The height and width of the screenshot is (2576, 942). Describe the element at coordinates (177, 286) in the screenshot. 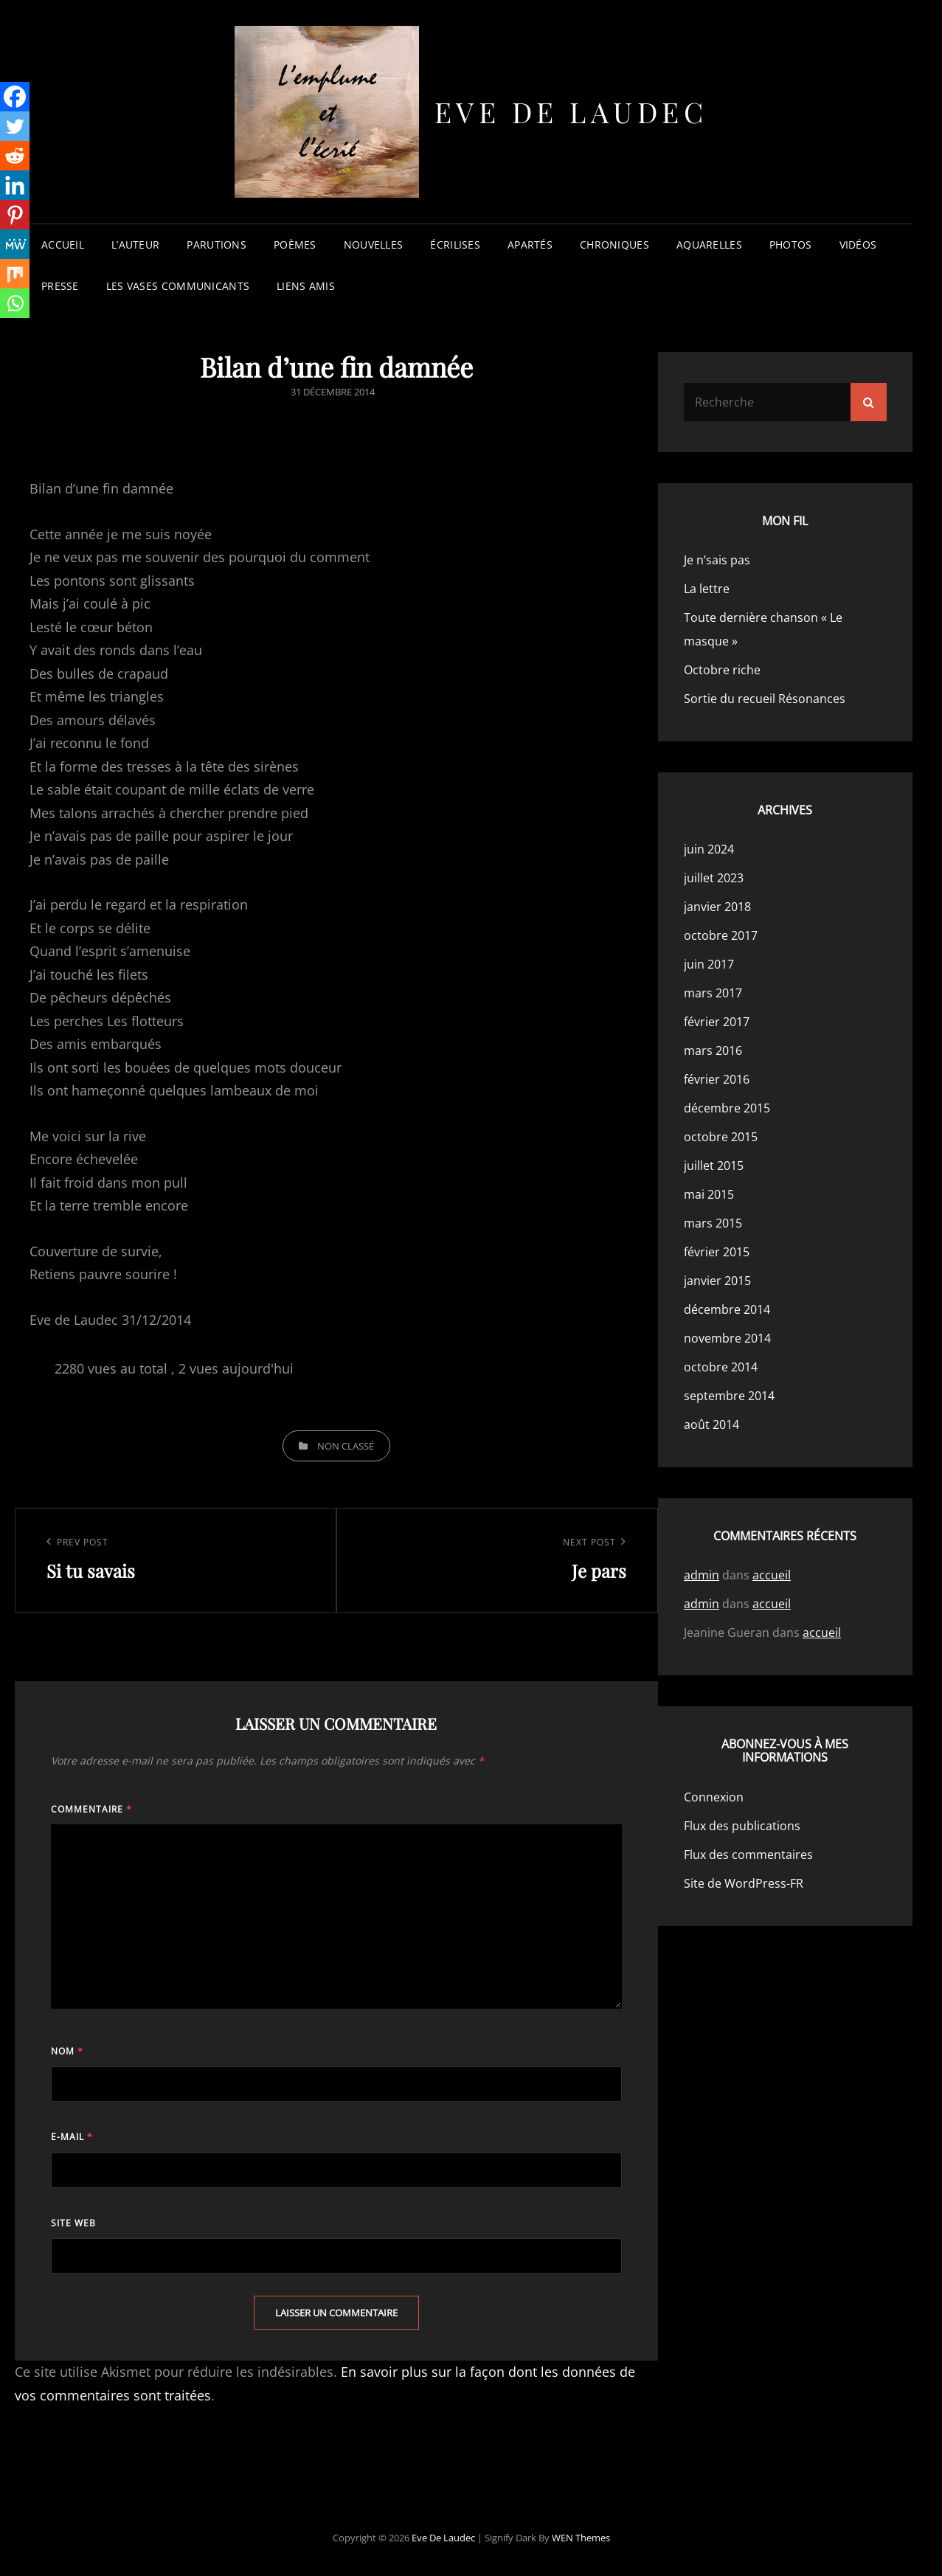

I see `les vases communicants` at that location.